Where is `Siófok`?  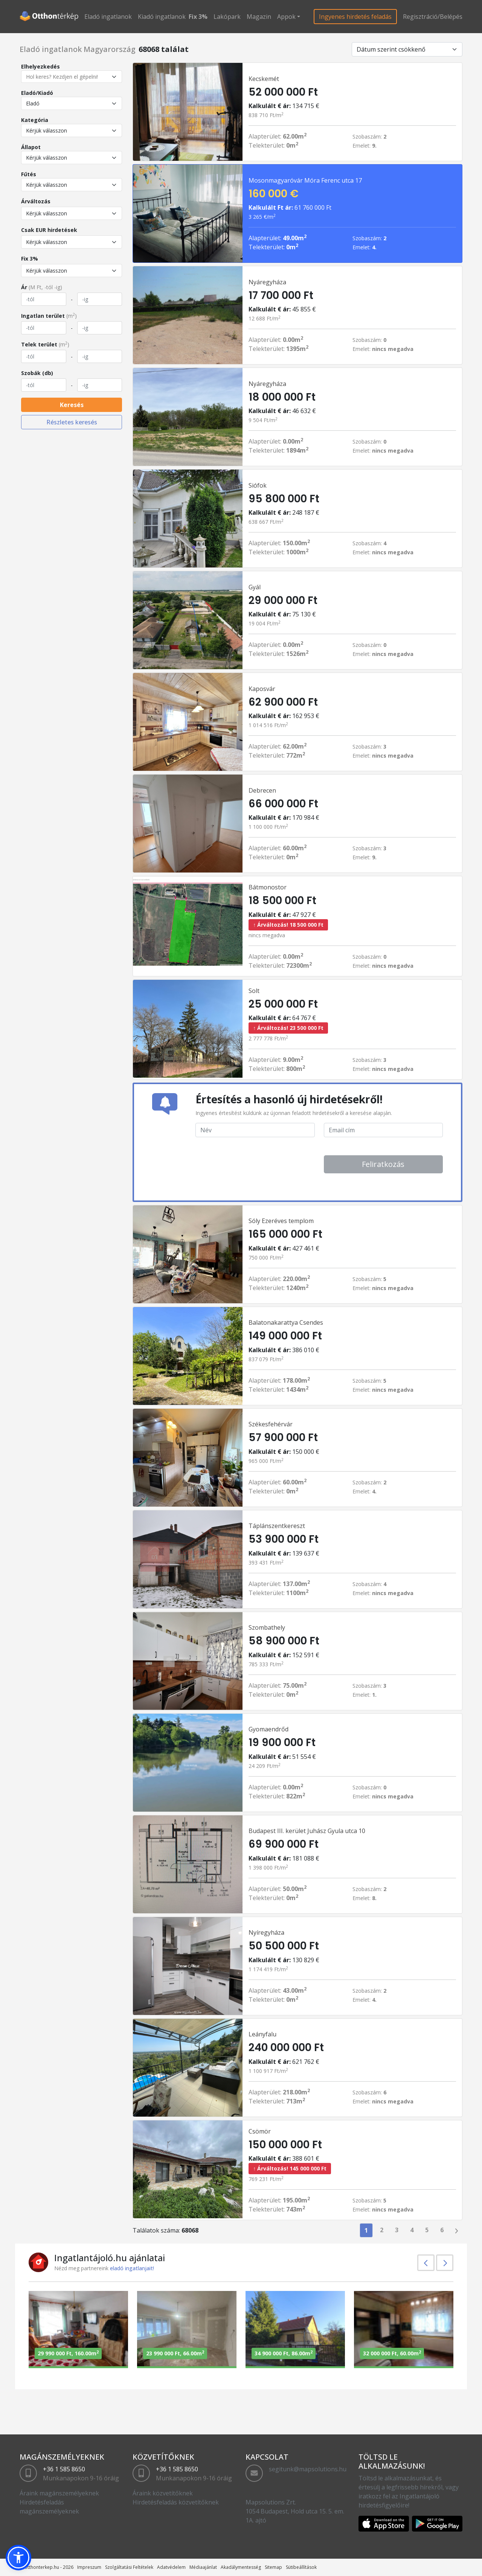
Siófok is located at coordinates (258, 485).